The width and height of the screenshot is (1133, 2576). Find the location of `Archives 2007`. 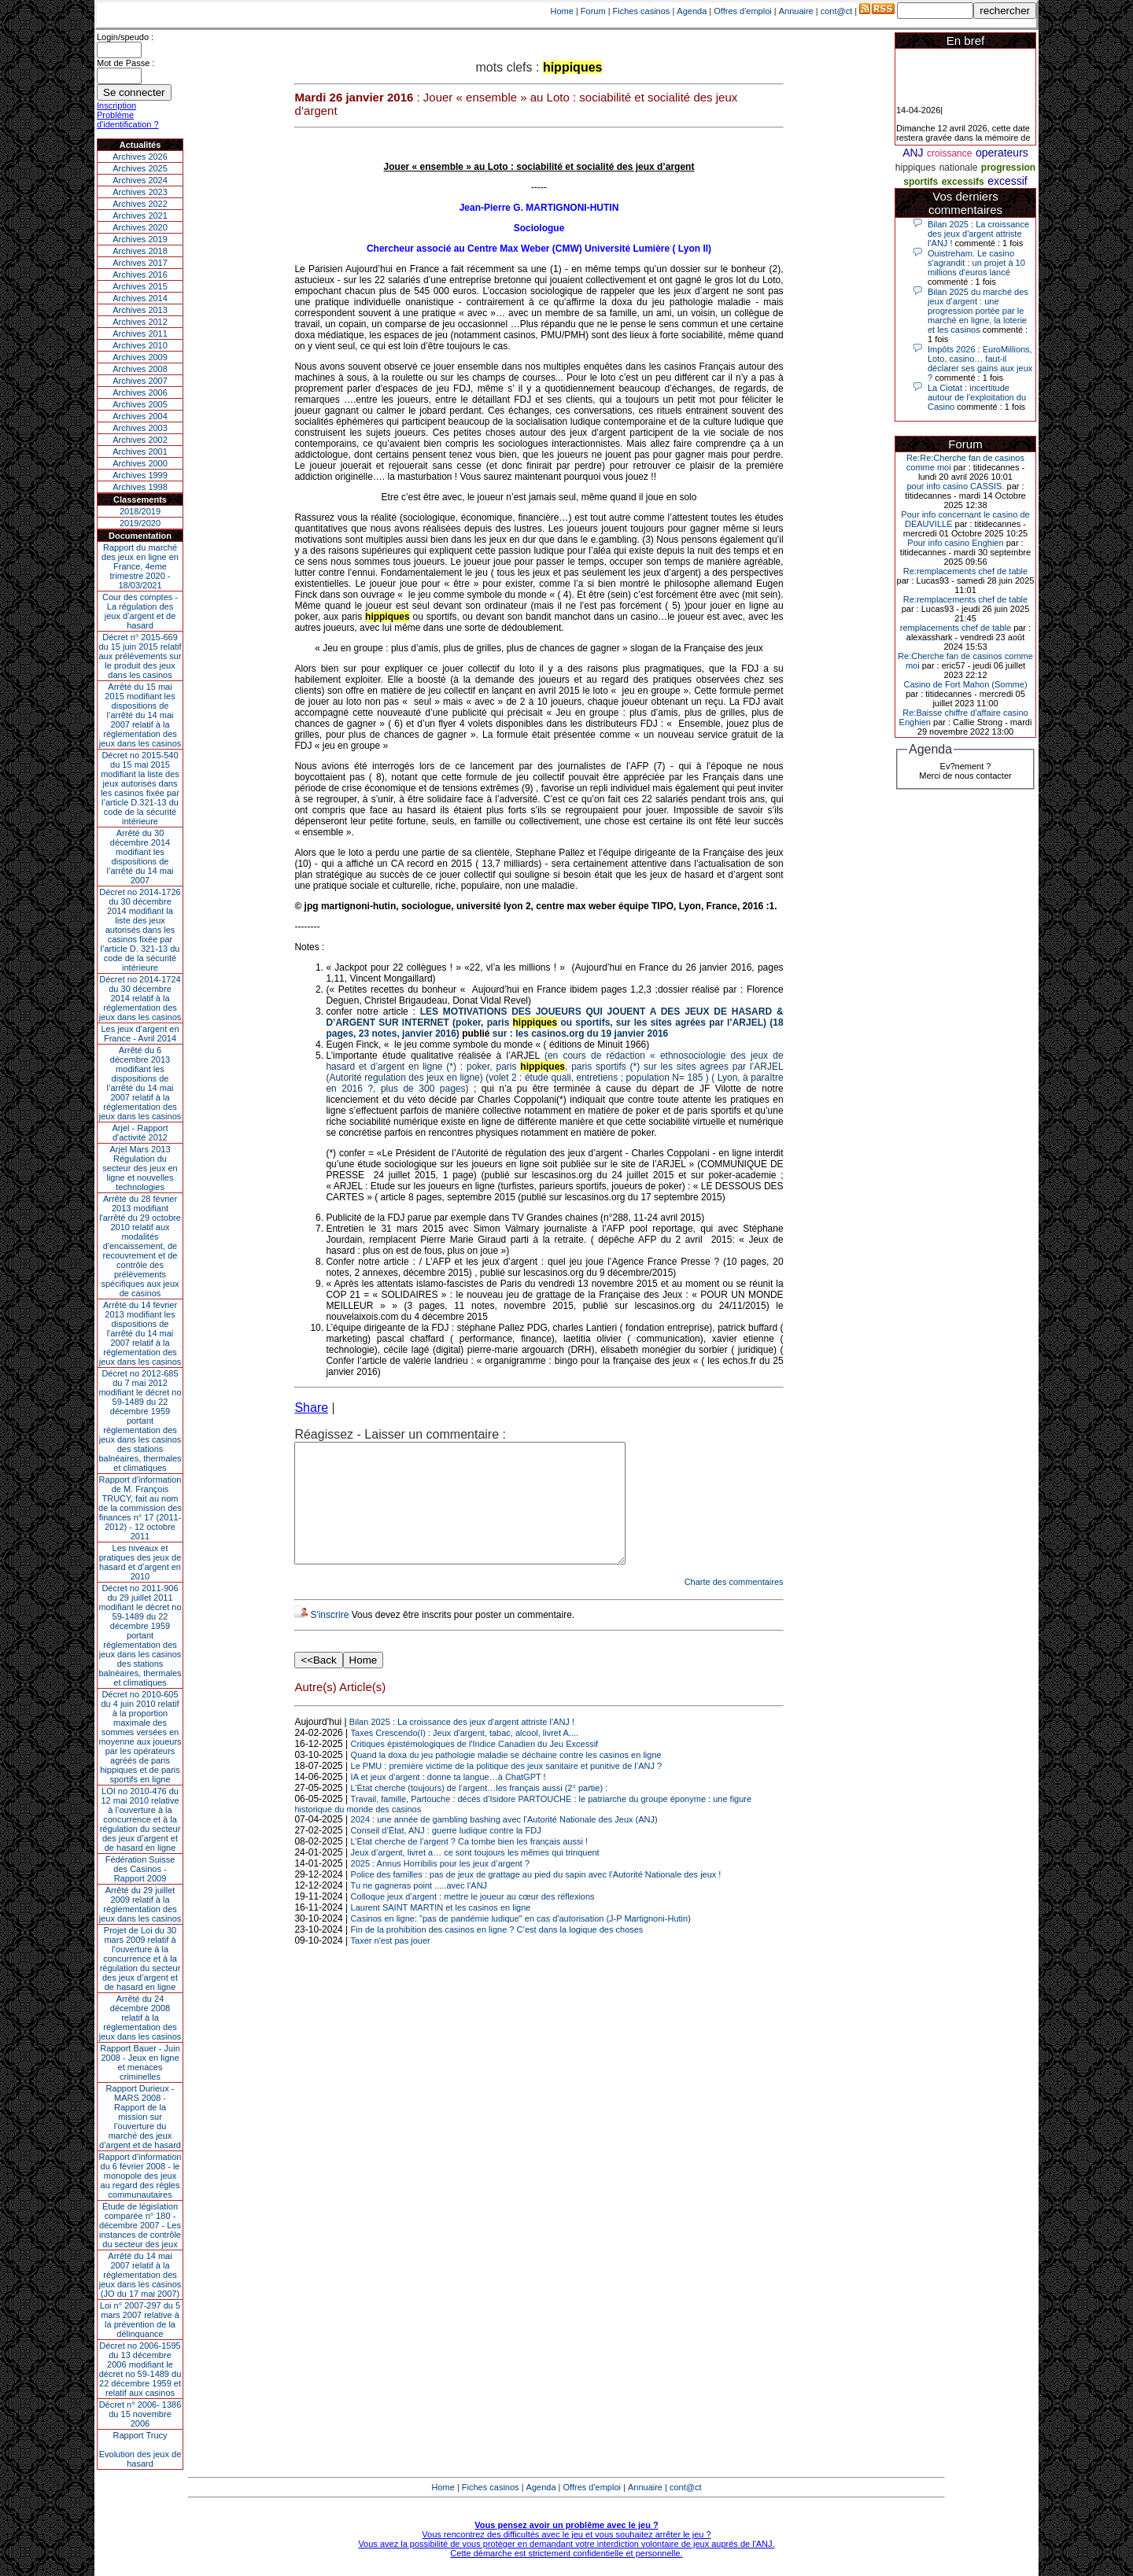

Archives 2007 is located at coordinates (140, 380).